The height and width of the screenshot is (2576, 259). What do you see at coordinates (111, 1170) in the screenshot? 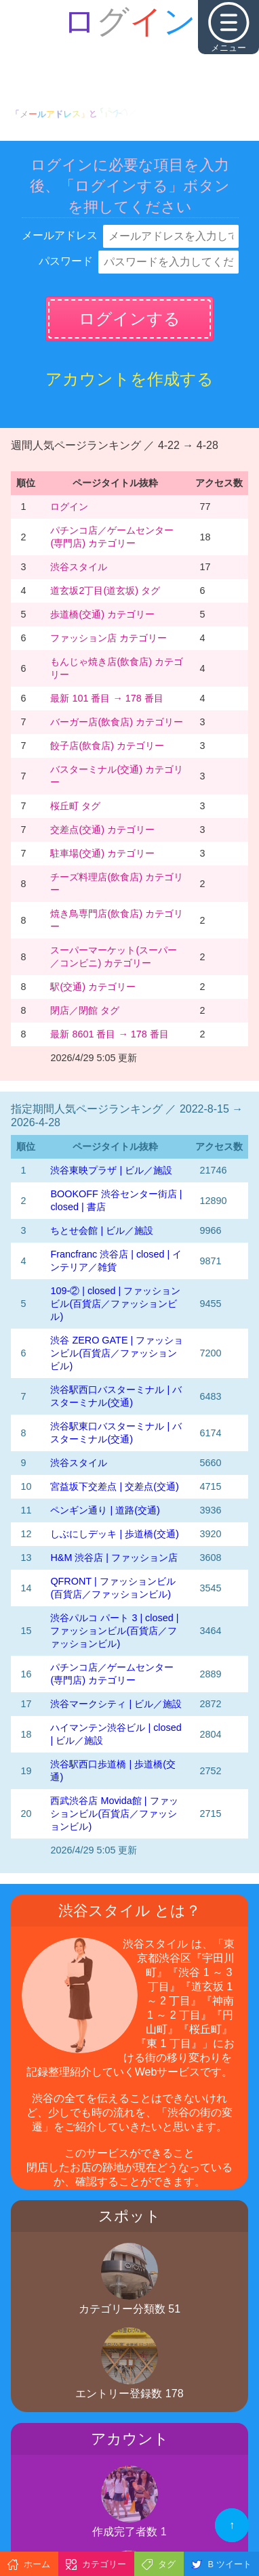
I see `渋谷東映プラザ | ビル／施設` at bounding box center [111, 1170].